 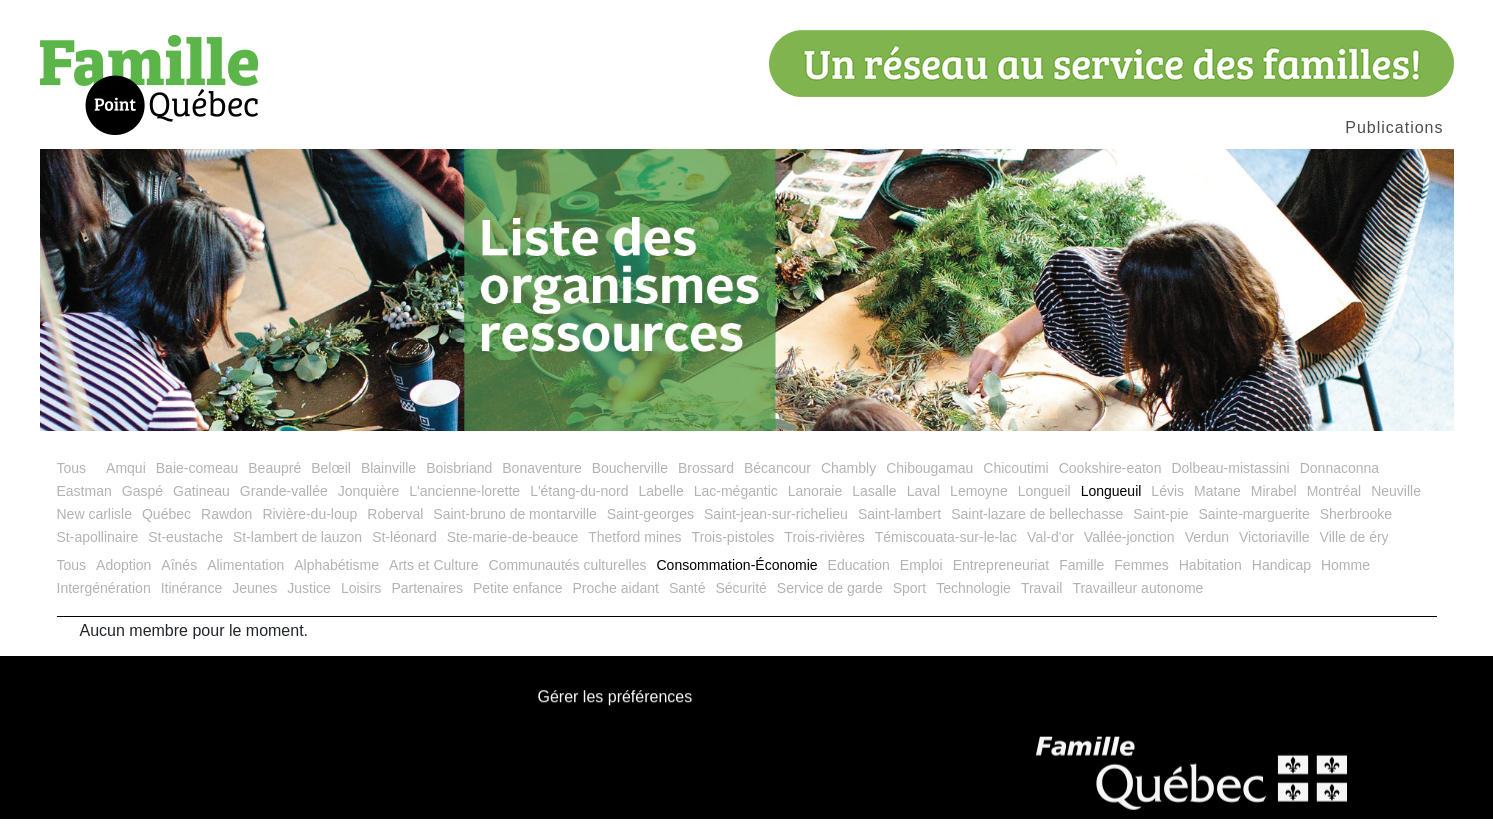 I want to click on Labelle, so click(x=661, y=504).